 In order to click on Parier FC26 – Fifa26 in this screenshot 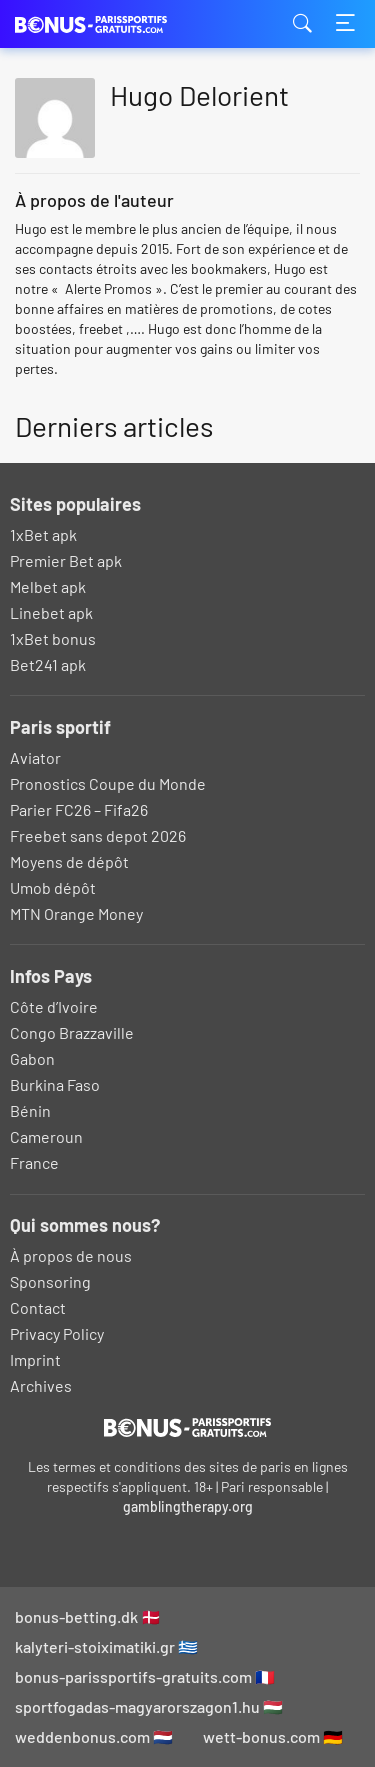, I will do `click(79, 809)`.